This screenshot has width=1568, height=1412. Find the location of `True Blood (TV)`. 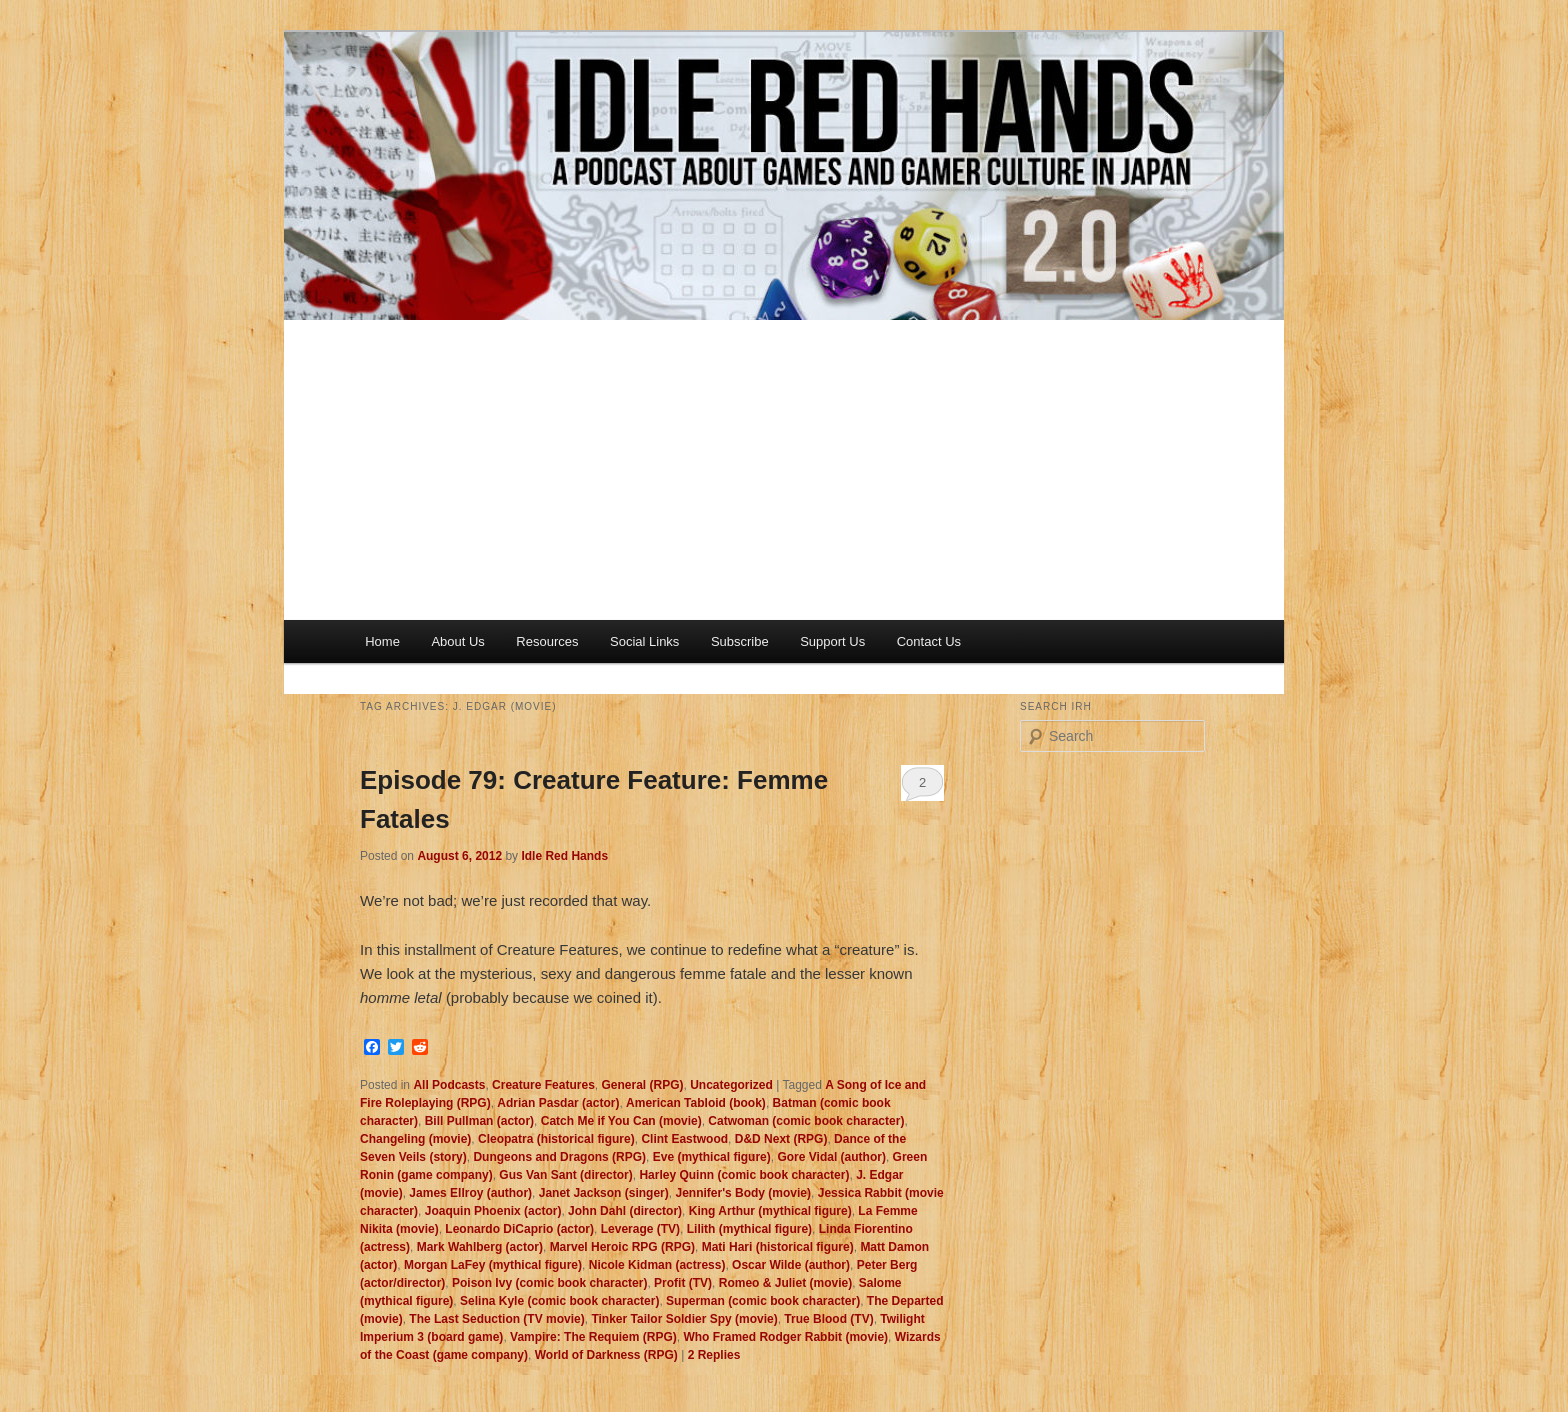

True Blood (TV) is located at coordinates (828, 1319).